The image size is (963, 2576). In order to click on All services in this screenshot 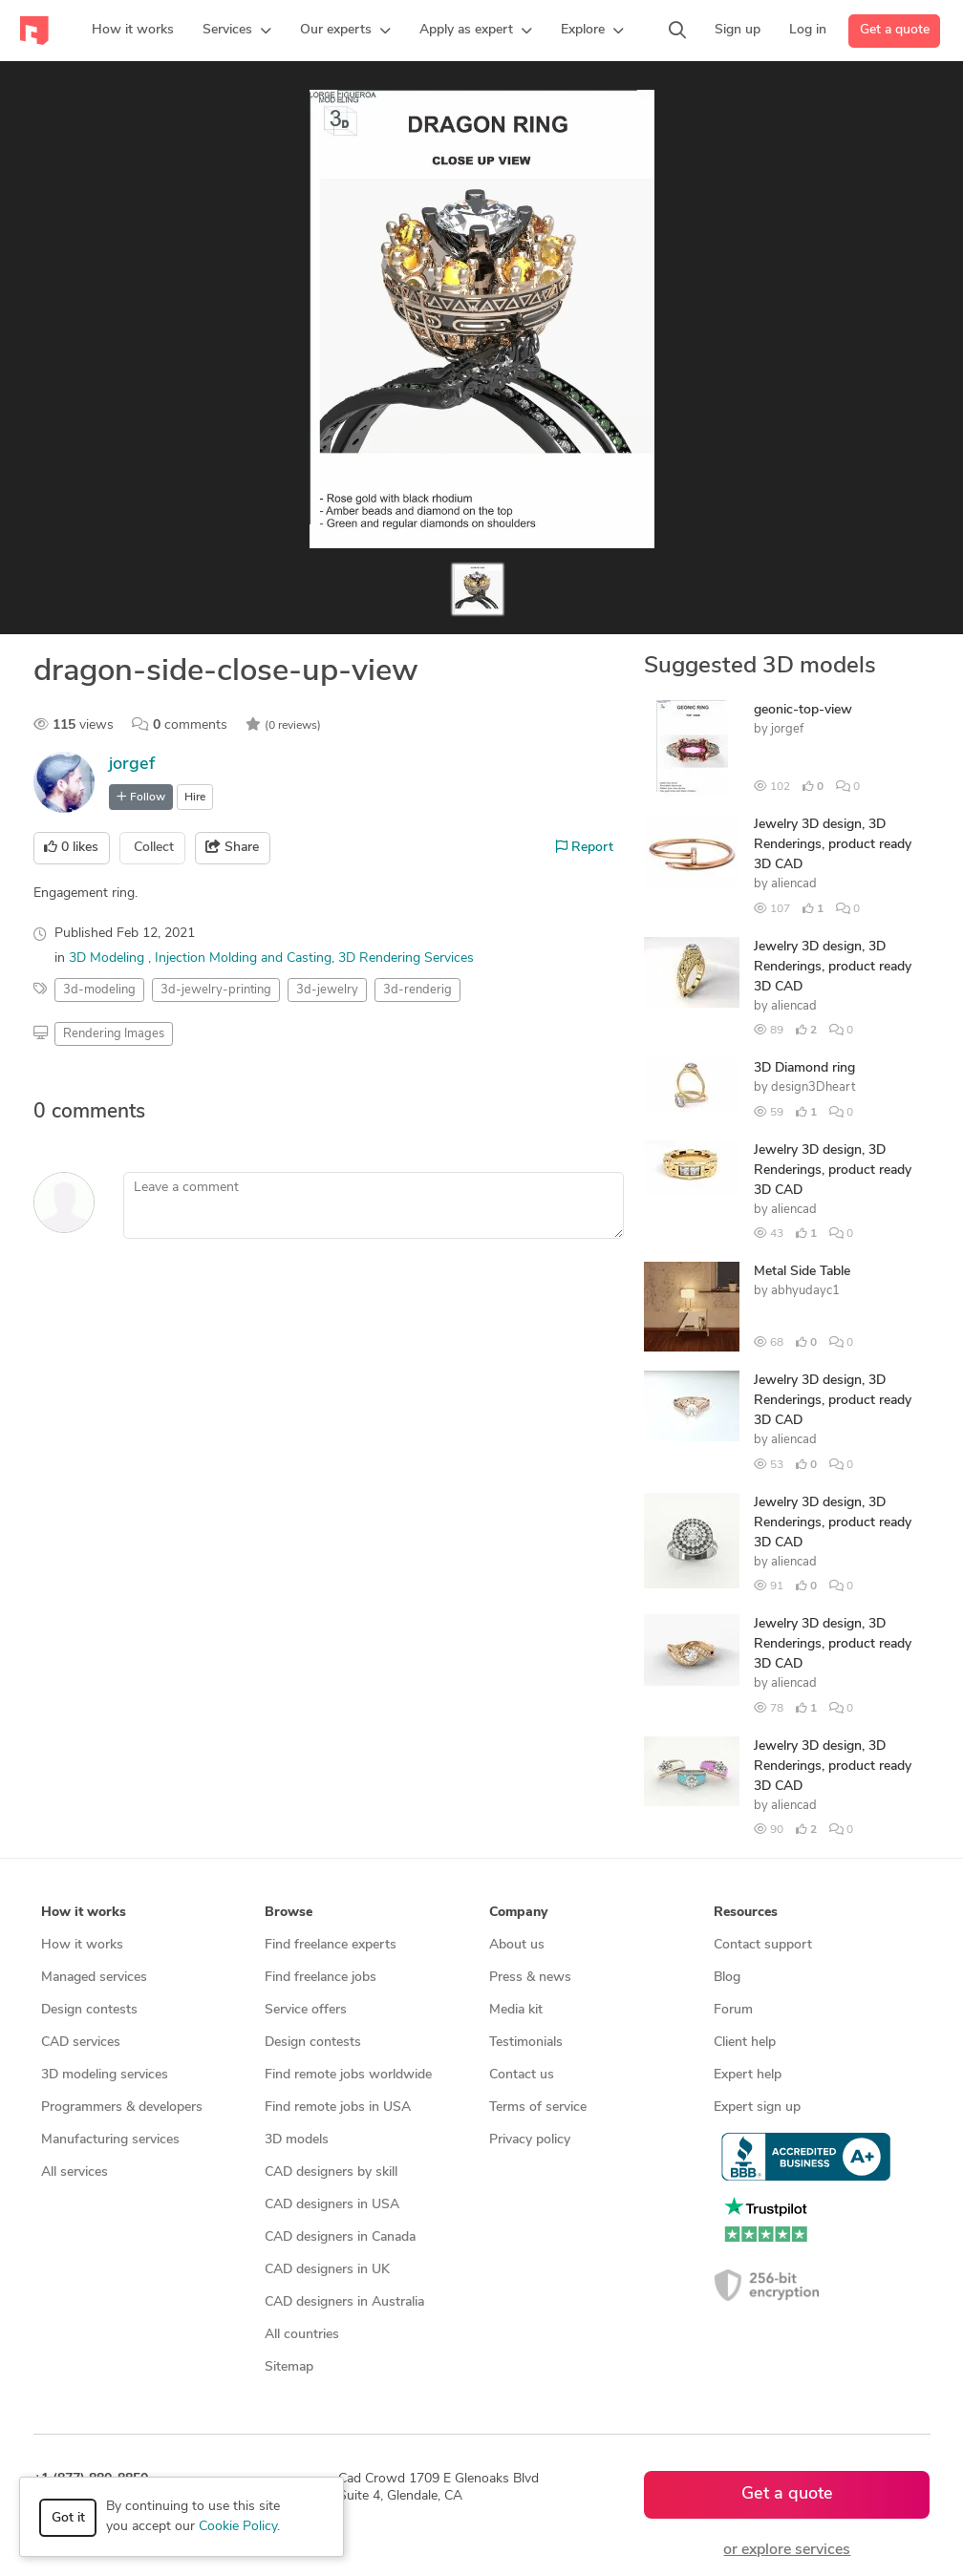, I will do `click(74, 2172)`.